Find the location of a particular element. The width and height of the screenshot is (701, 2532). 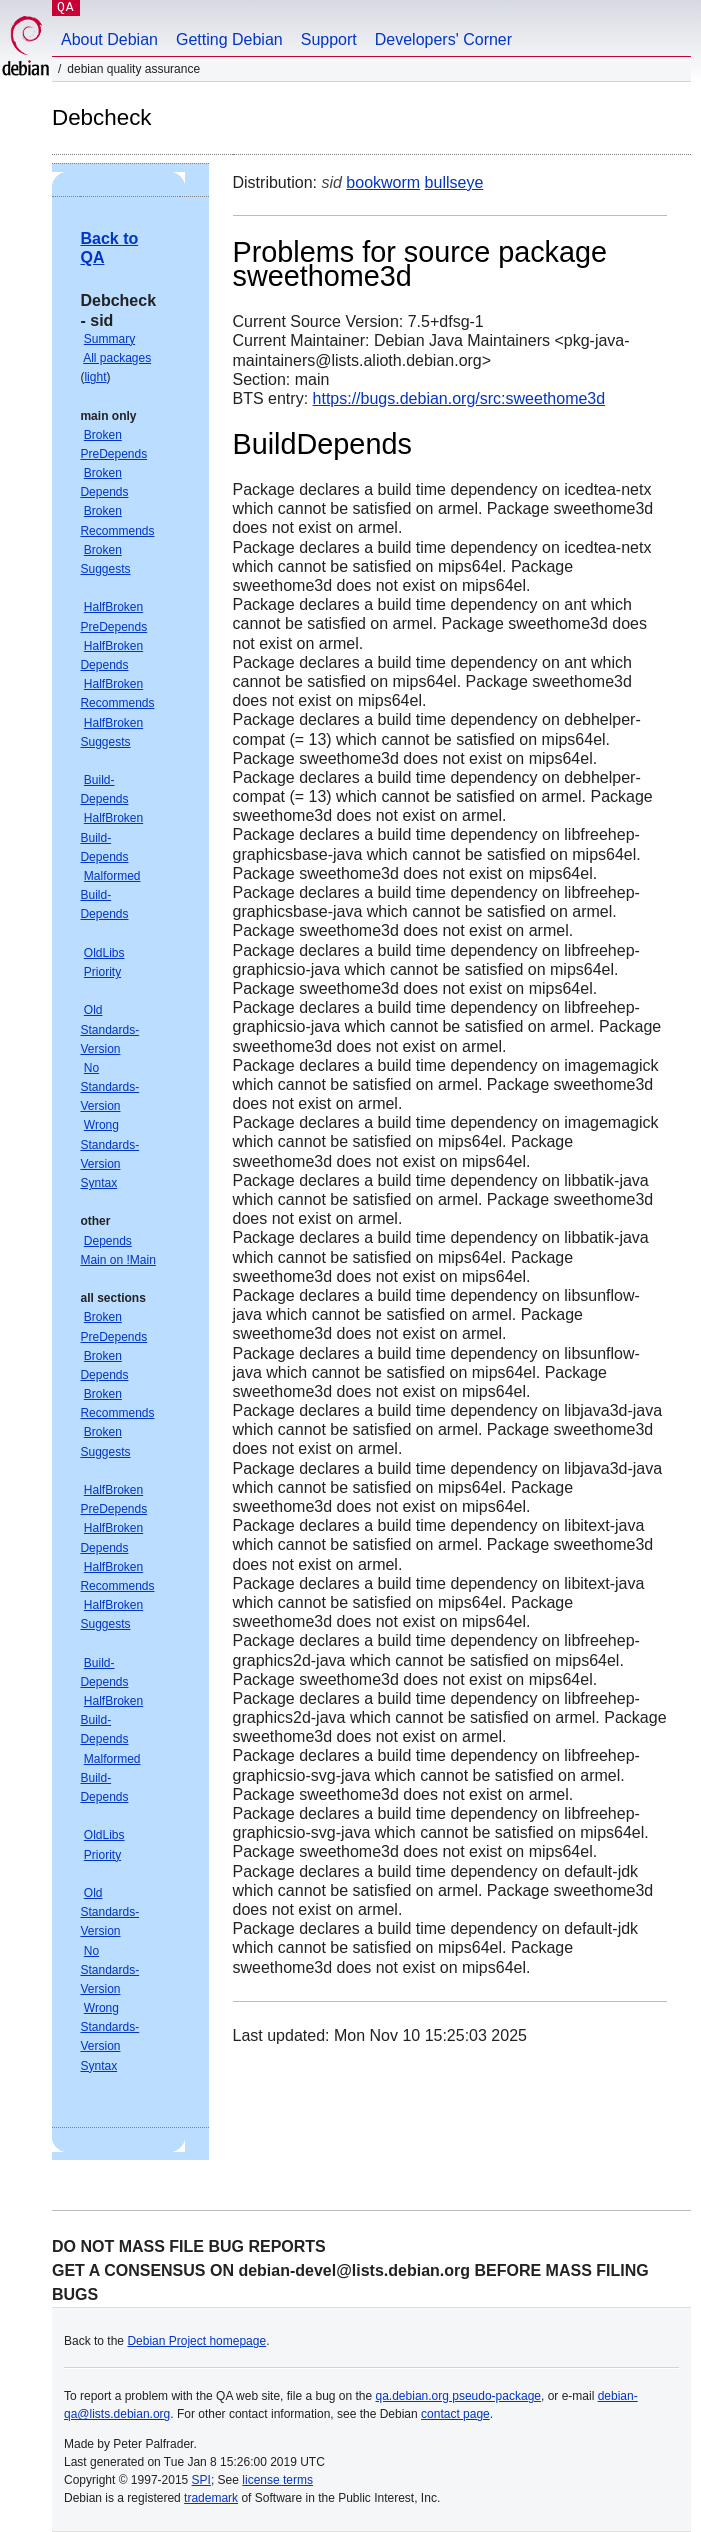

OldLibs is located at coordinates (104, 953).